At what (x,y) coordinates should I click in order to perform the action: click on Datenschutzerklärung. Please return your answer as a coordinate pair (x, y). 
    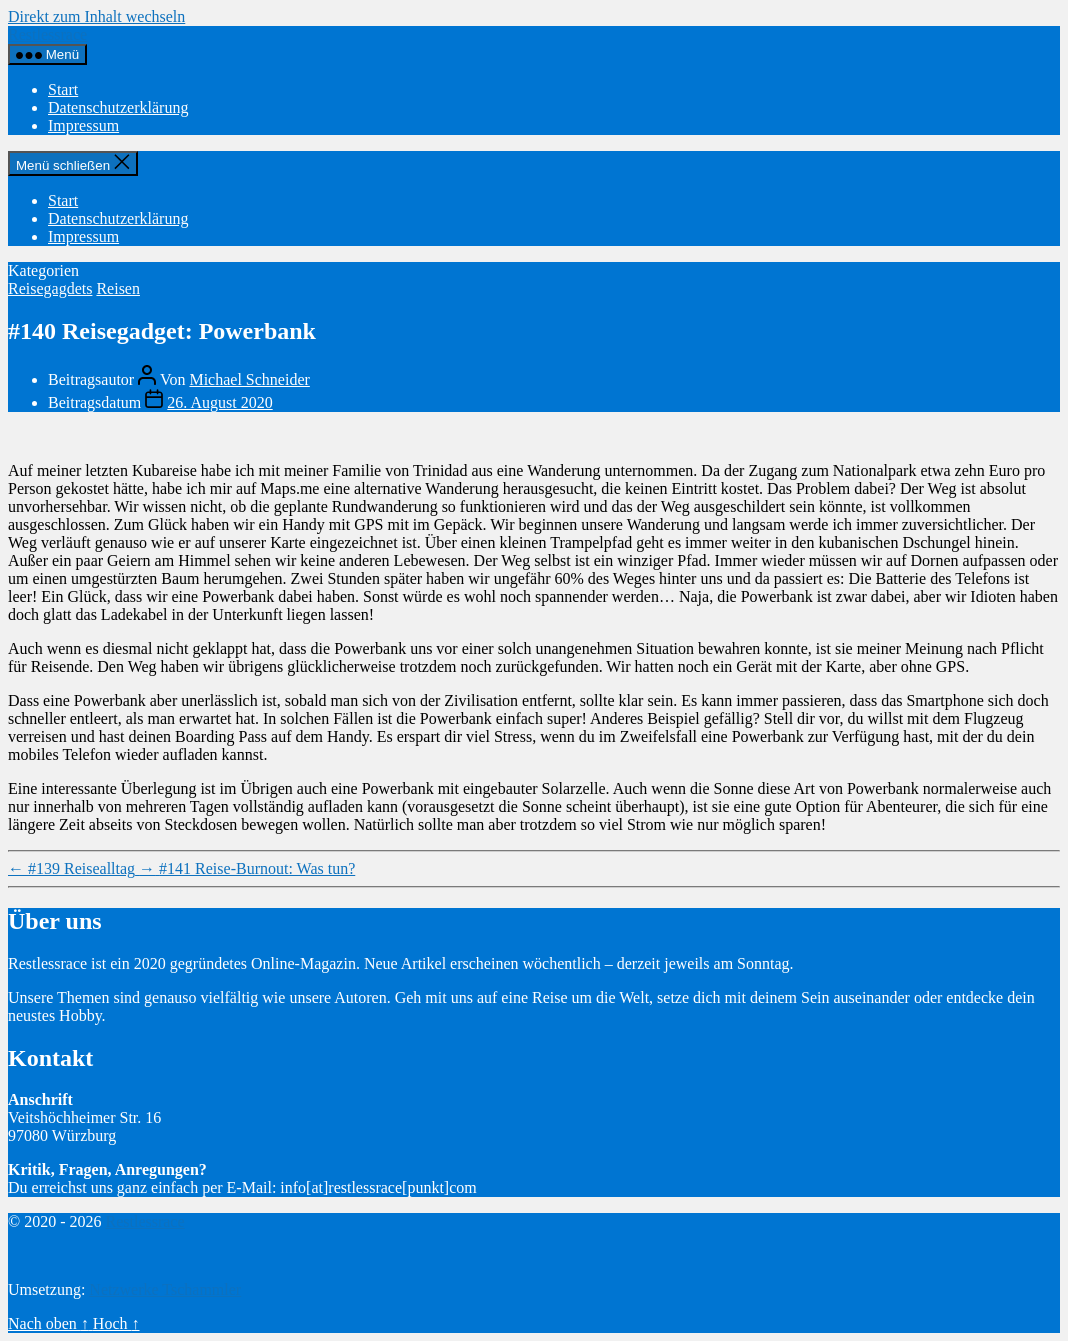
    Looking at the image, I should click on (118, 107).